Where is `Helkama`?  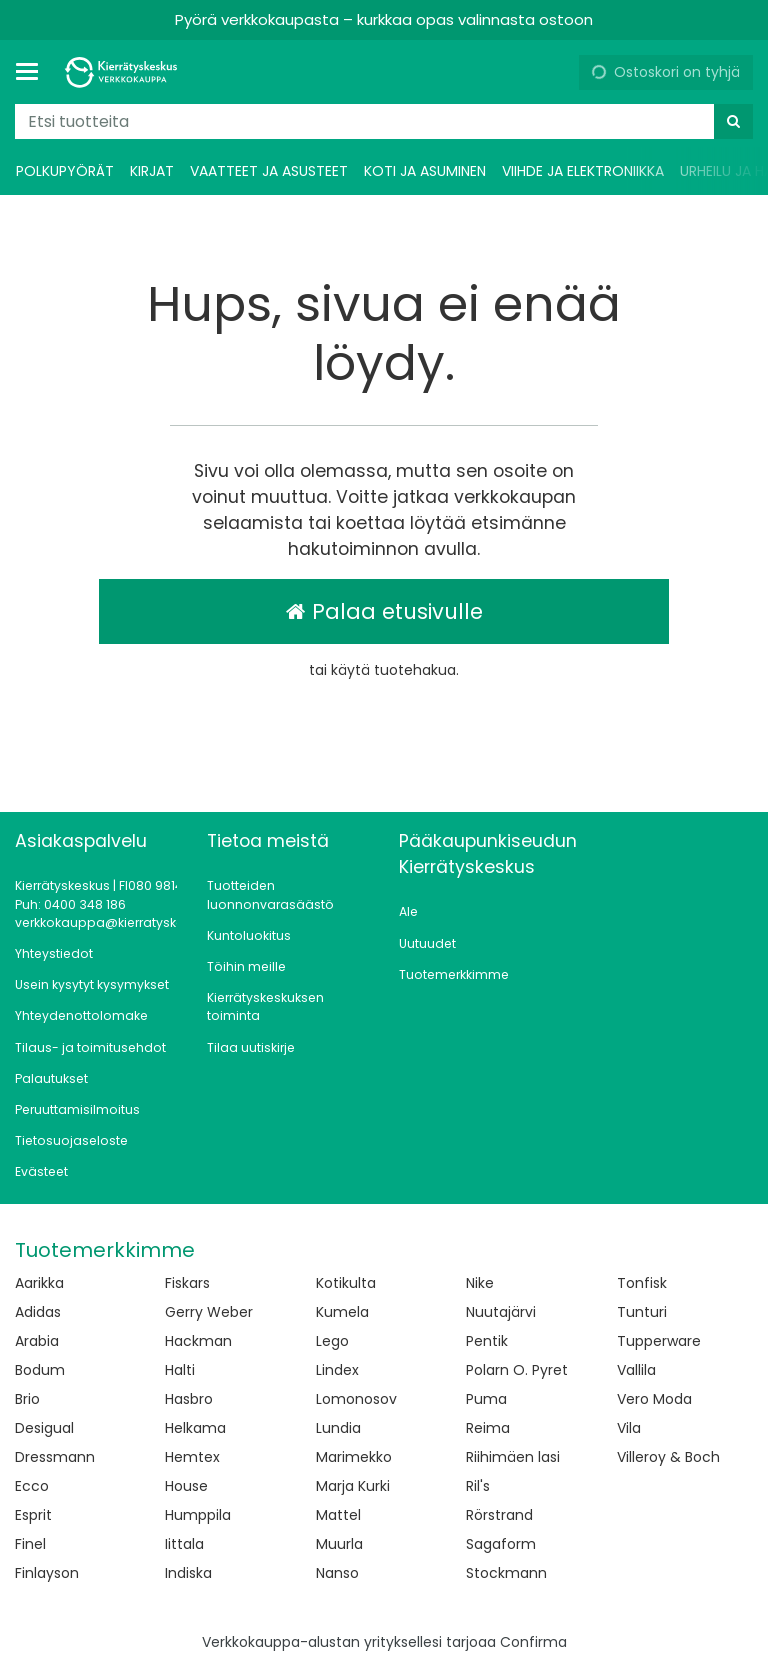 Helkama is located at coordinates (195, 1428).